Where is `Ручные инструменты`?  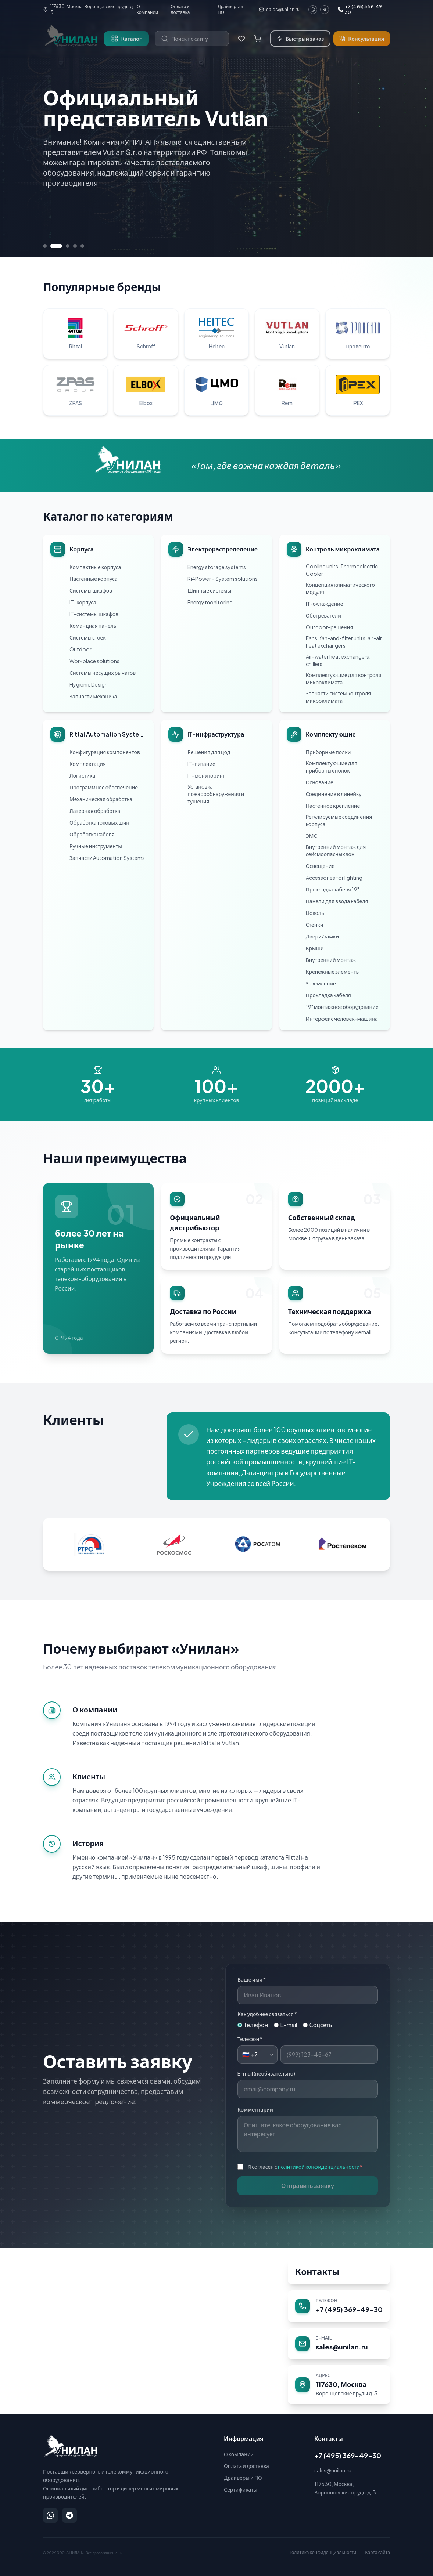 Ручные инструменты is located at coordinates (95, 846).